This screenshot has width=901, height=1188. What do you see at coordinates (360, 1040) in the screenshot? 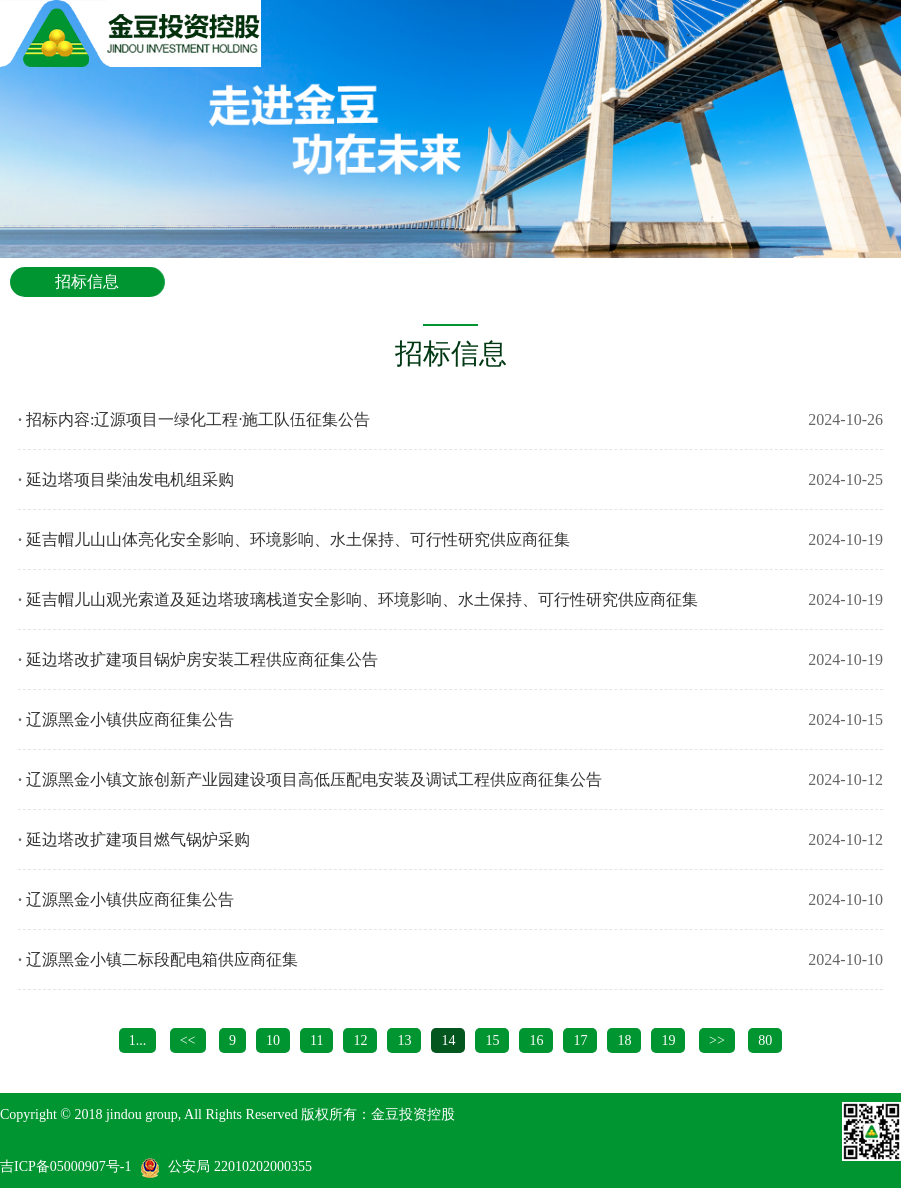
I see `12` at bounding box center [360, 1040].